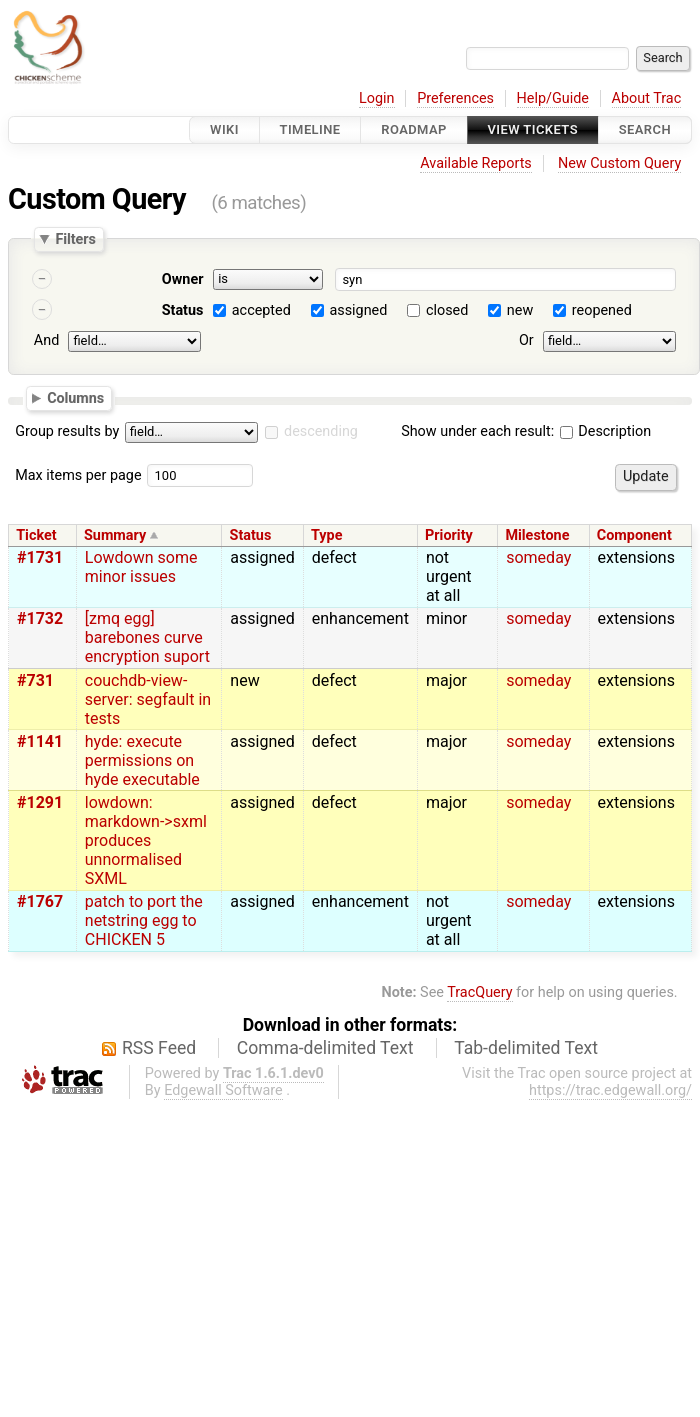 Image resolution: width=700 pixels, height=1417 pixels. What do you see at coordinates (479, 992) in the screenshot?
I see `TracQuery` at bounding box center [479, 992].